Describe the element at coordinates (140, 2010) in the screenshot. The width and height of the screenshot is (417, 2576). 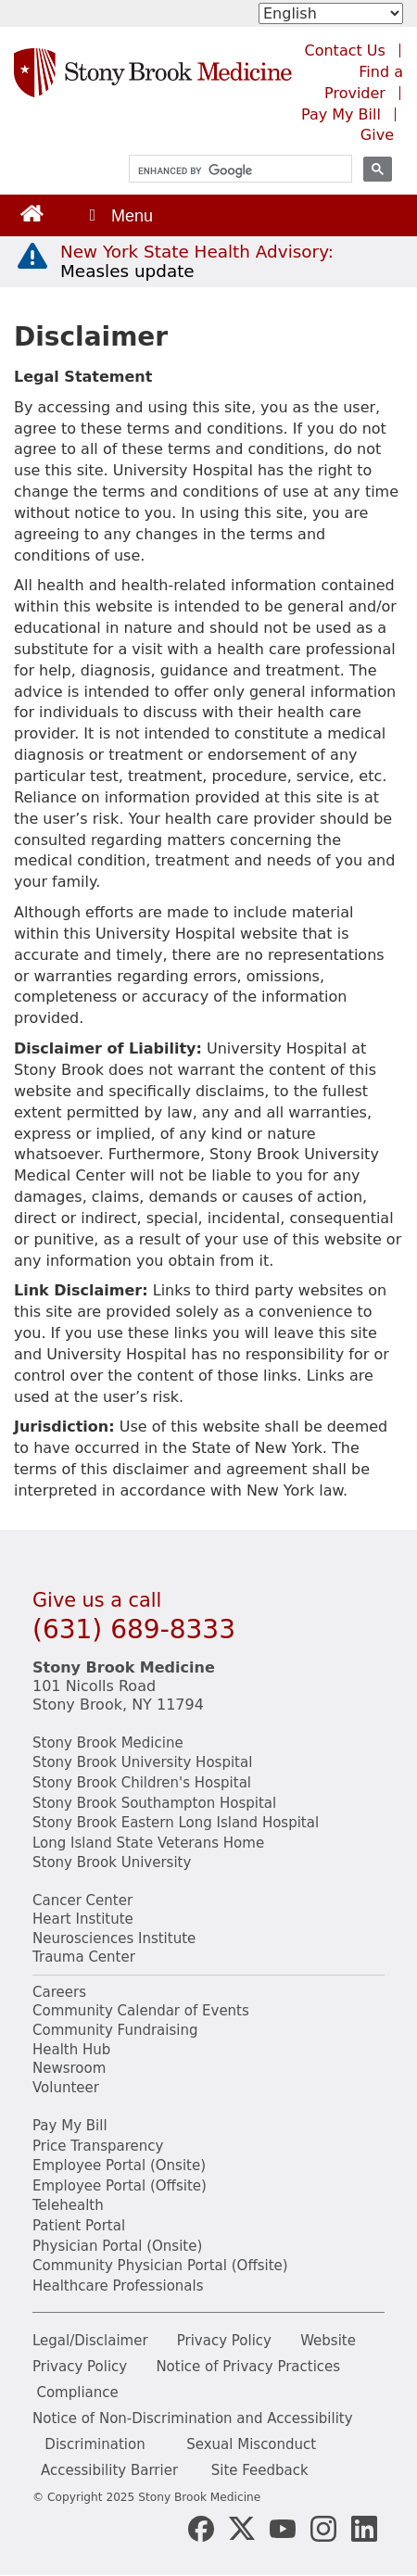
I see `Community Calendar of Events [View Stony Brook Medicine's calendar of community events (opens in a new window)]` at that location.